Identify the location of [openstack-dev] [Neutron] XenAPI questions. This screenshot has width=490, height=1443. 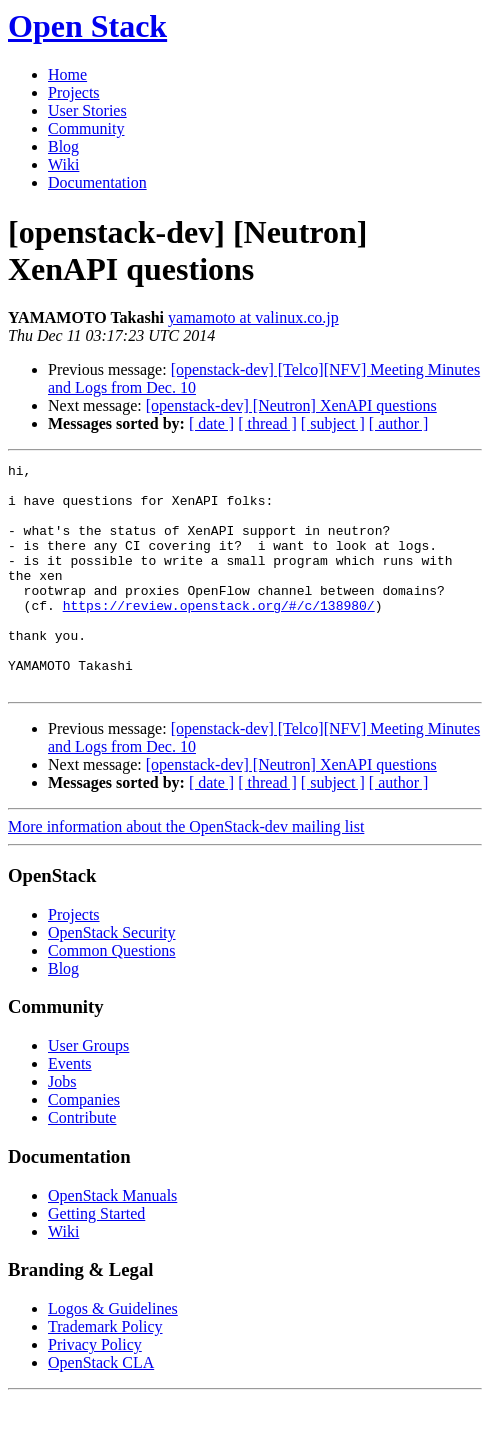
(291, 405).